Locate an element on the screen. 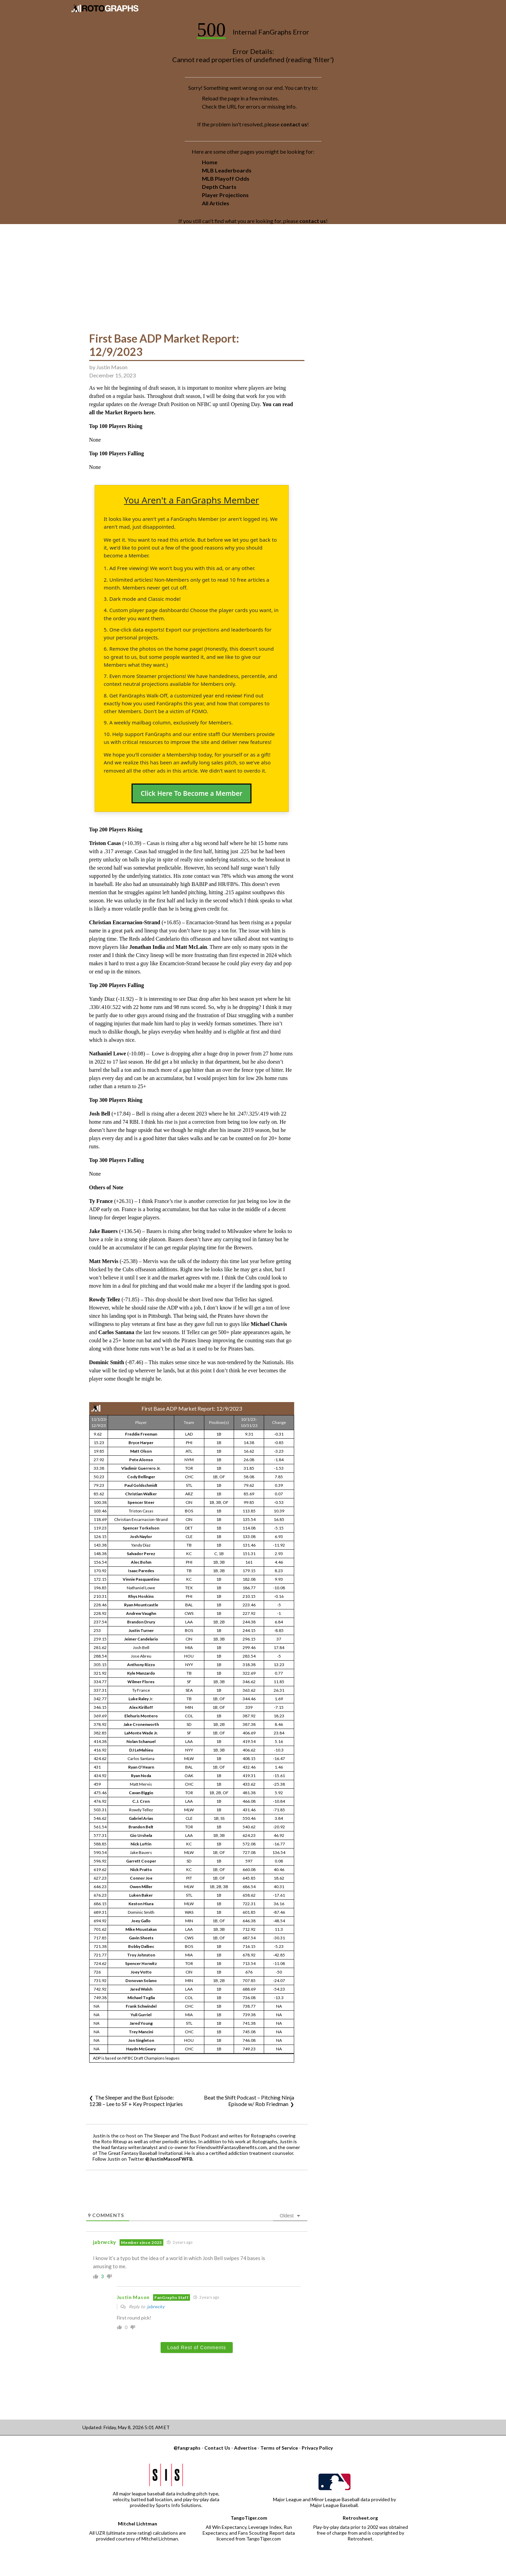  Frank Schwindel is located at coordinates (141, 2006).